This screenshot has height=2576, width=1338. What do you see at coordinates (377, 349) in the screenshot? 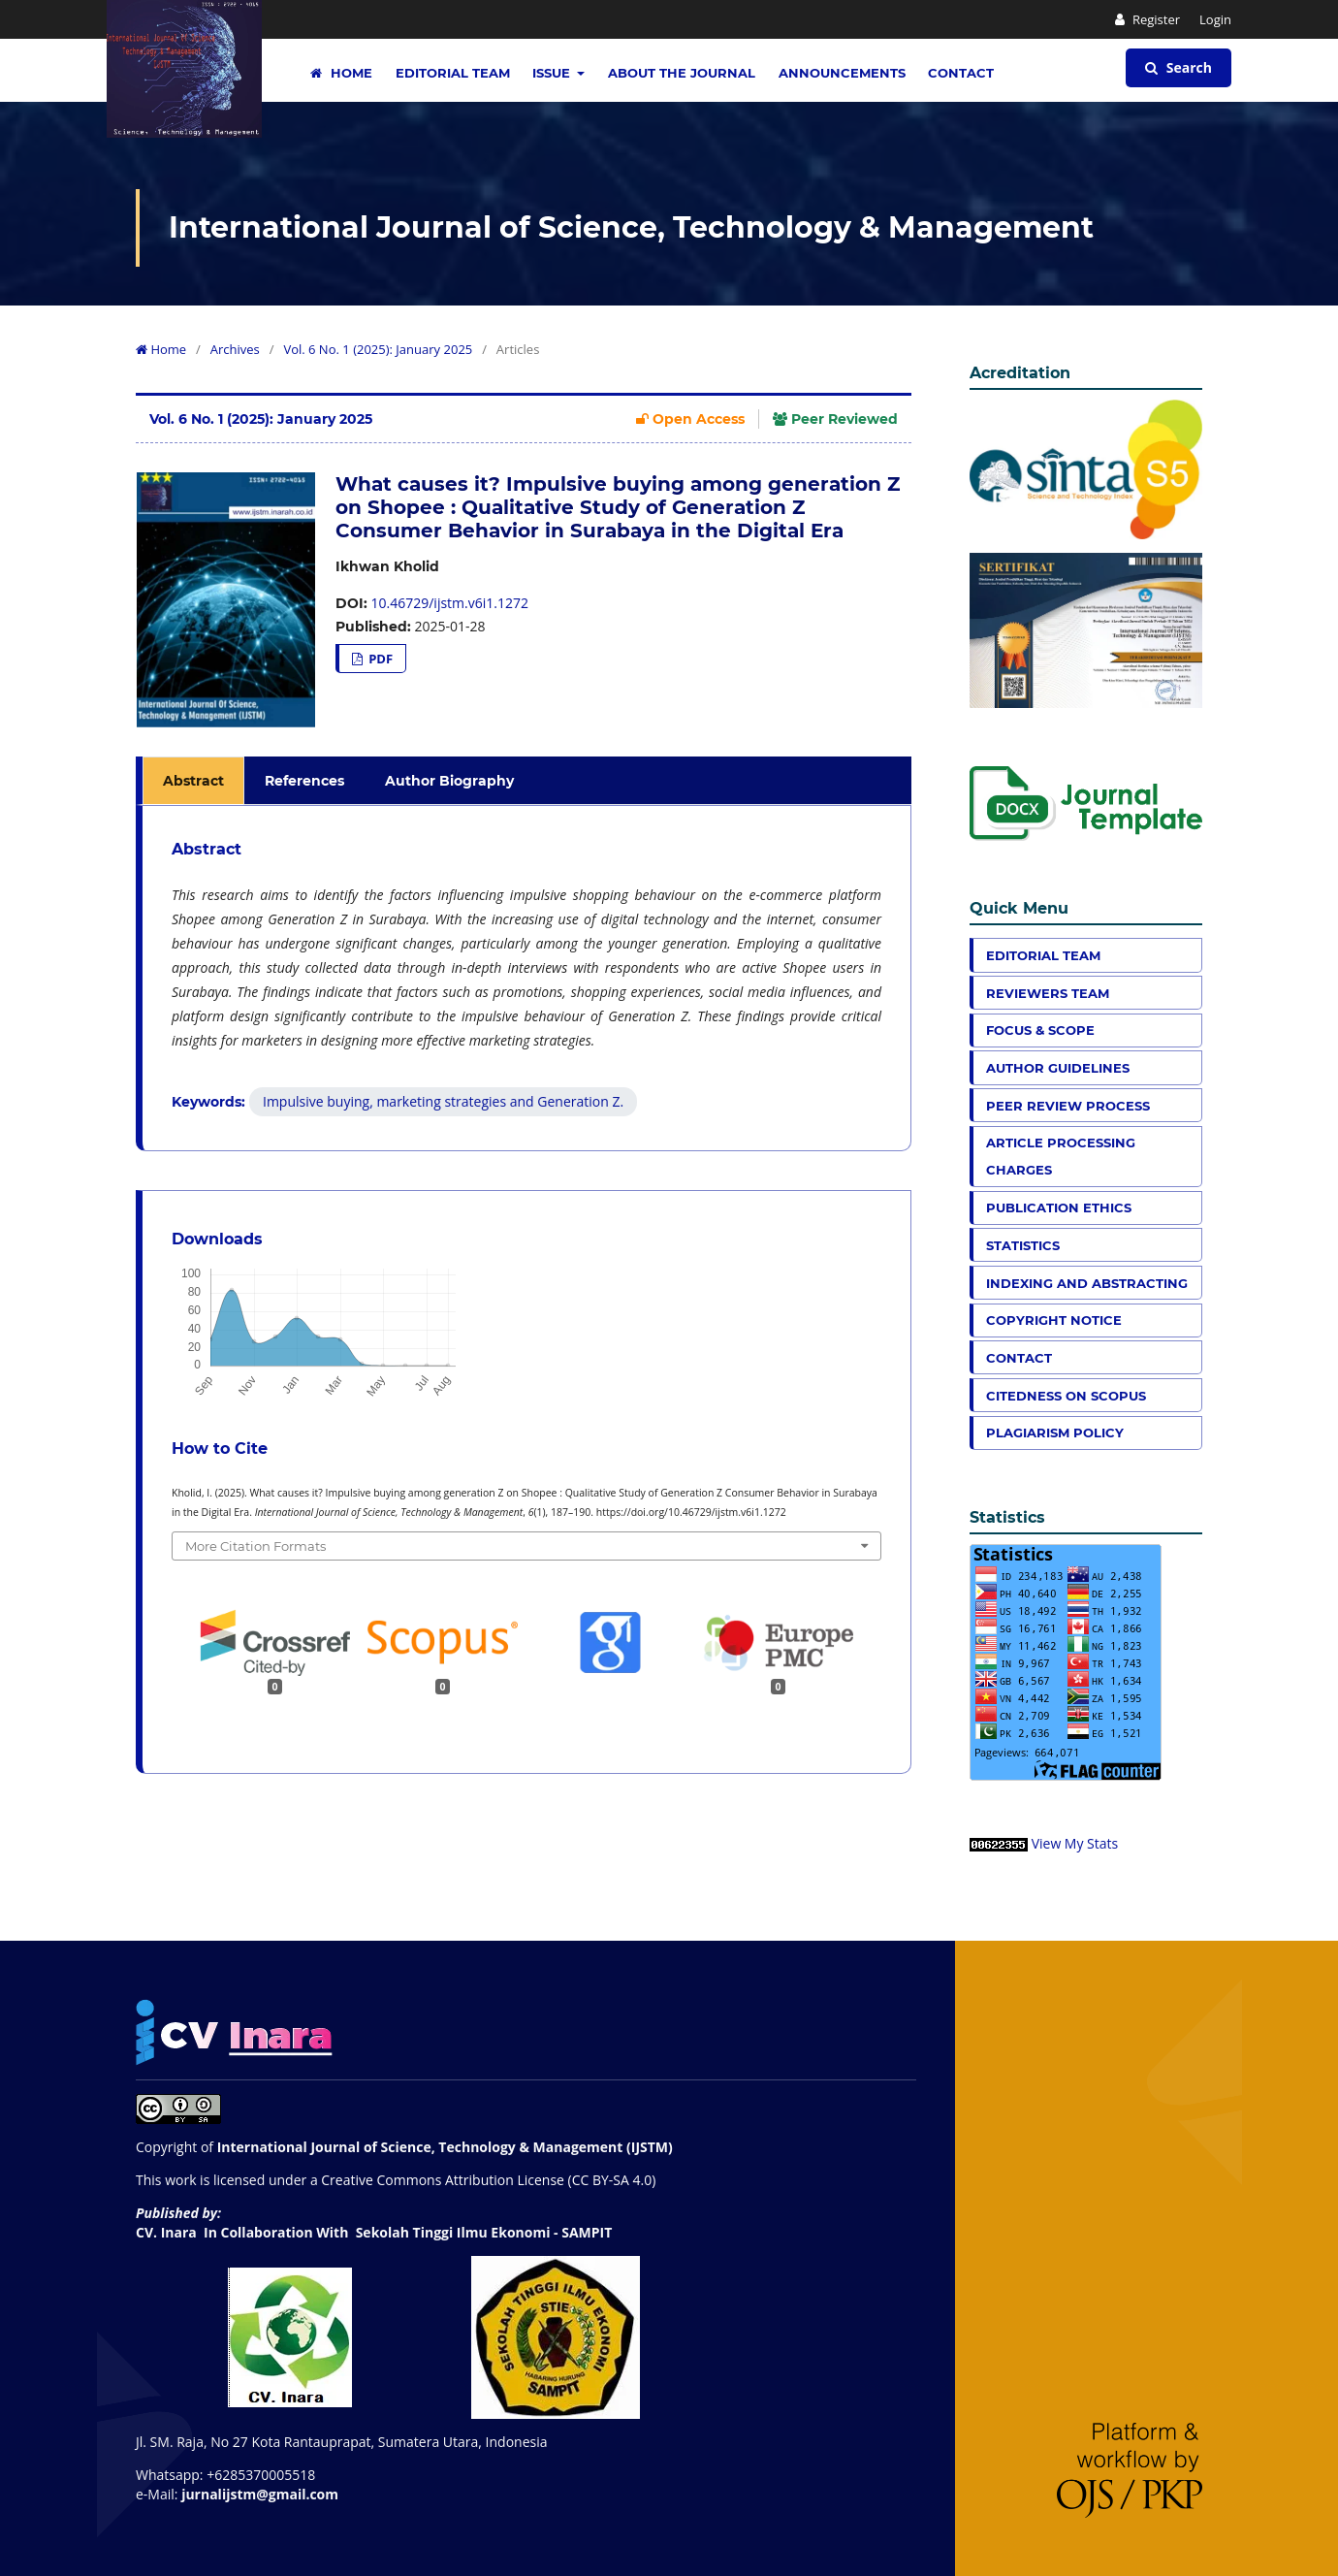
I see `Vol. 6 No. 1 (2025): January 2025` at bounding box center [377, 349].